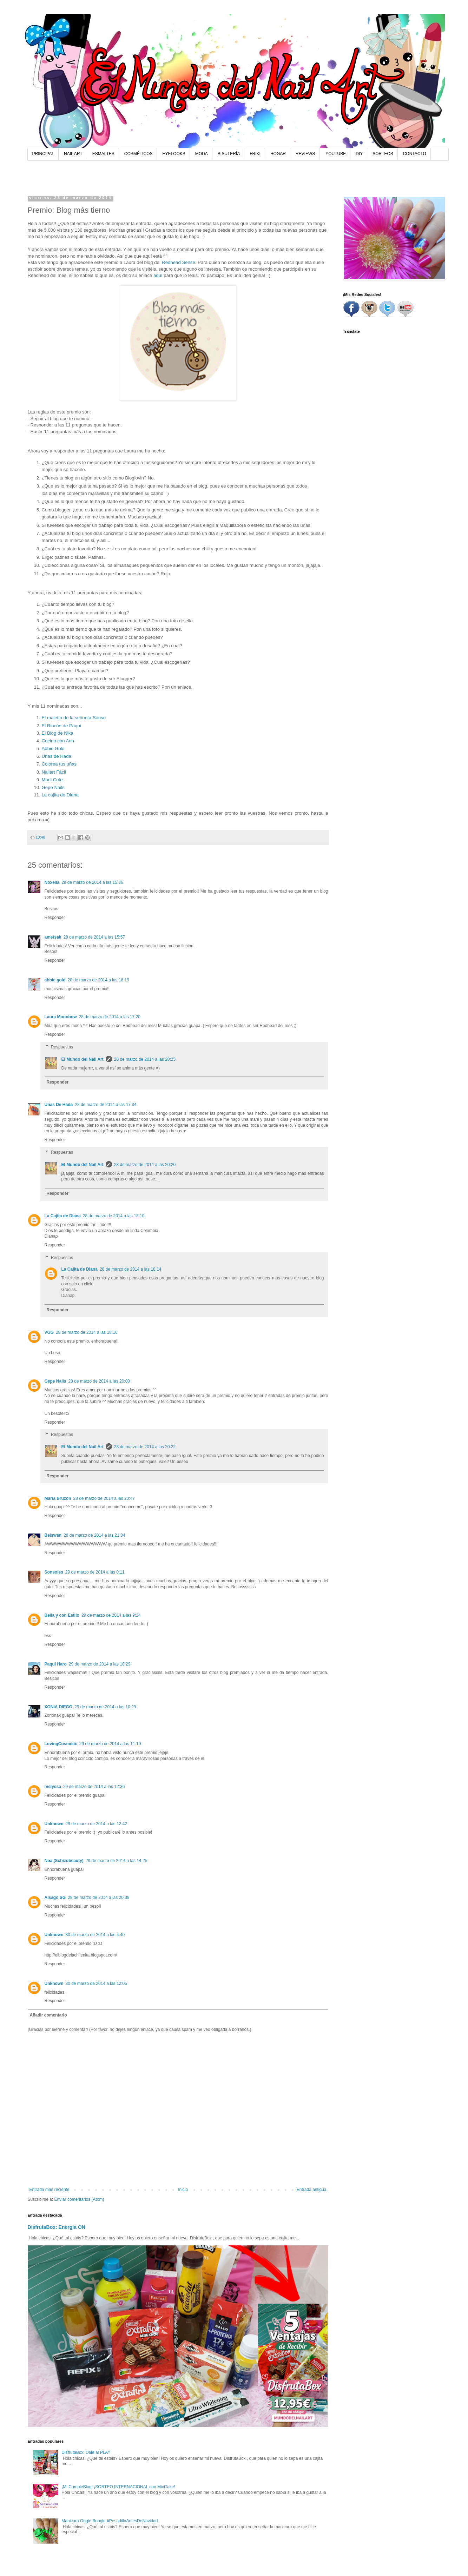  What do you see at coordinates (94, 1535) in the screenshot?
I see `28 de marzo de 2014 a las 21:04` at bounding box center [94, 1535].